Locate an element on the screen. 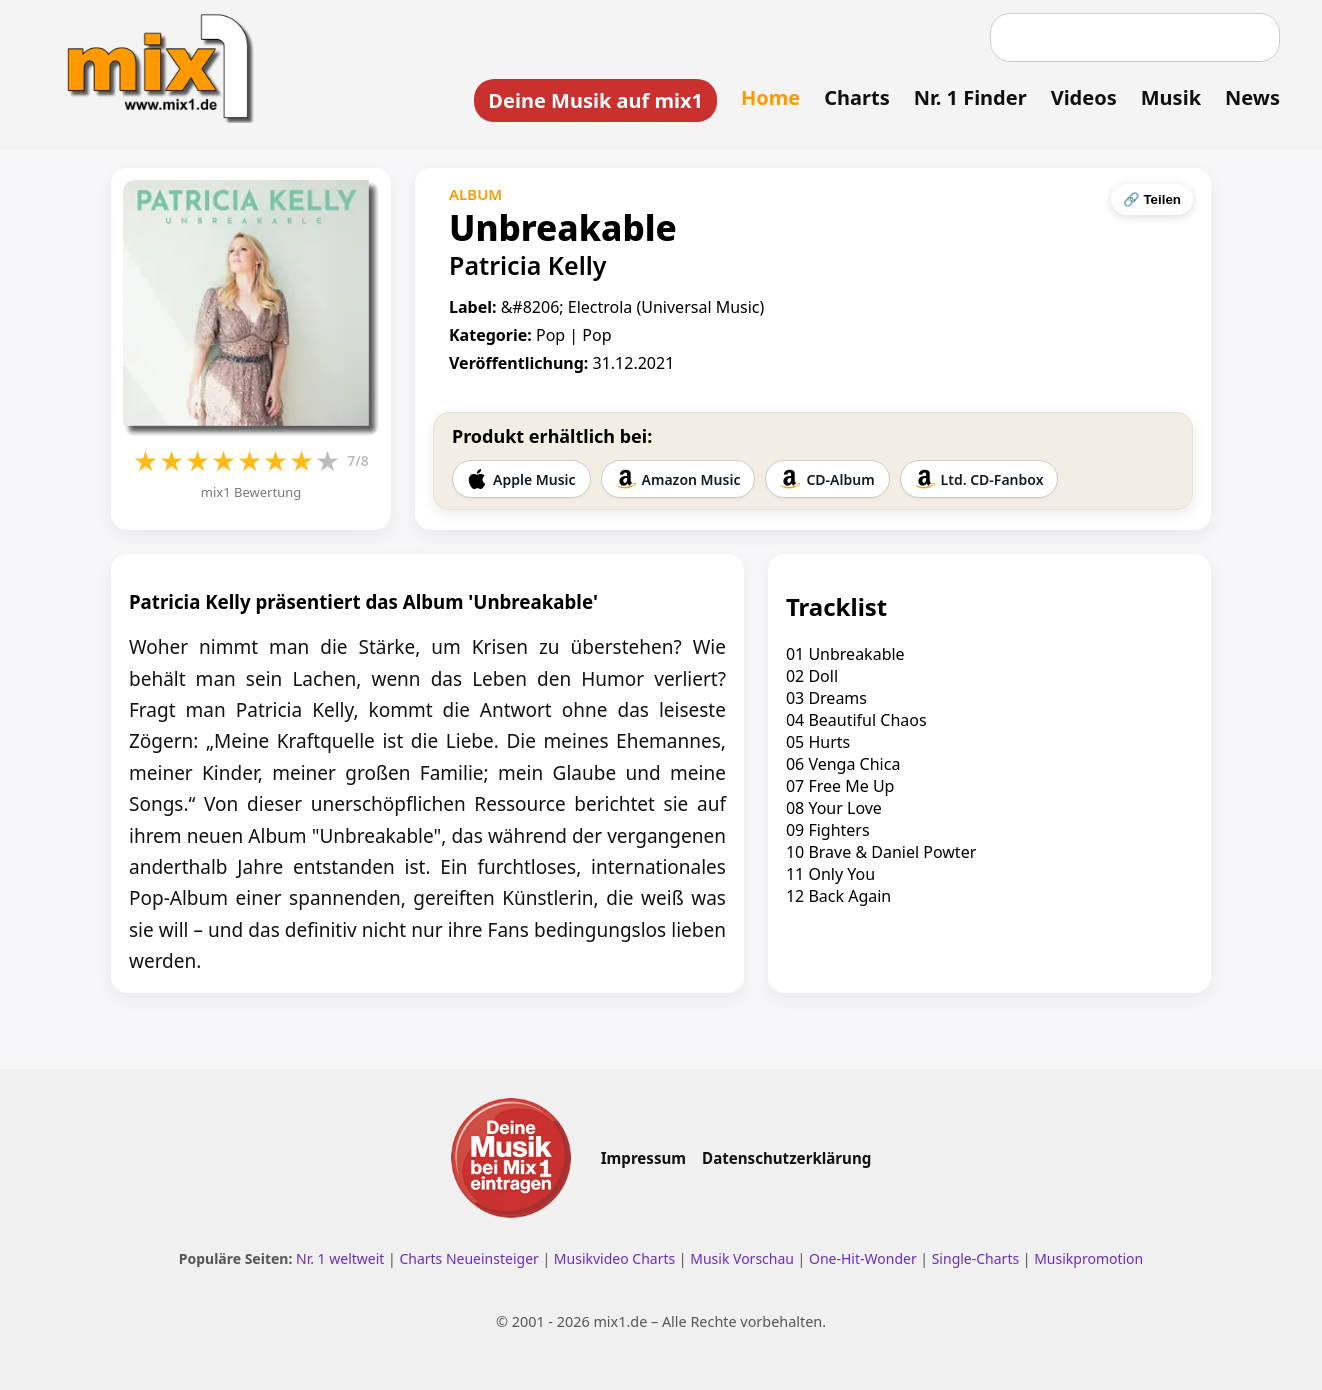  Nr. 1 Finder is located at coordinates (970, 97).